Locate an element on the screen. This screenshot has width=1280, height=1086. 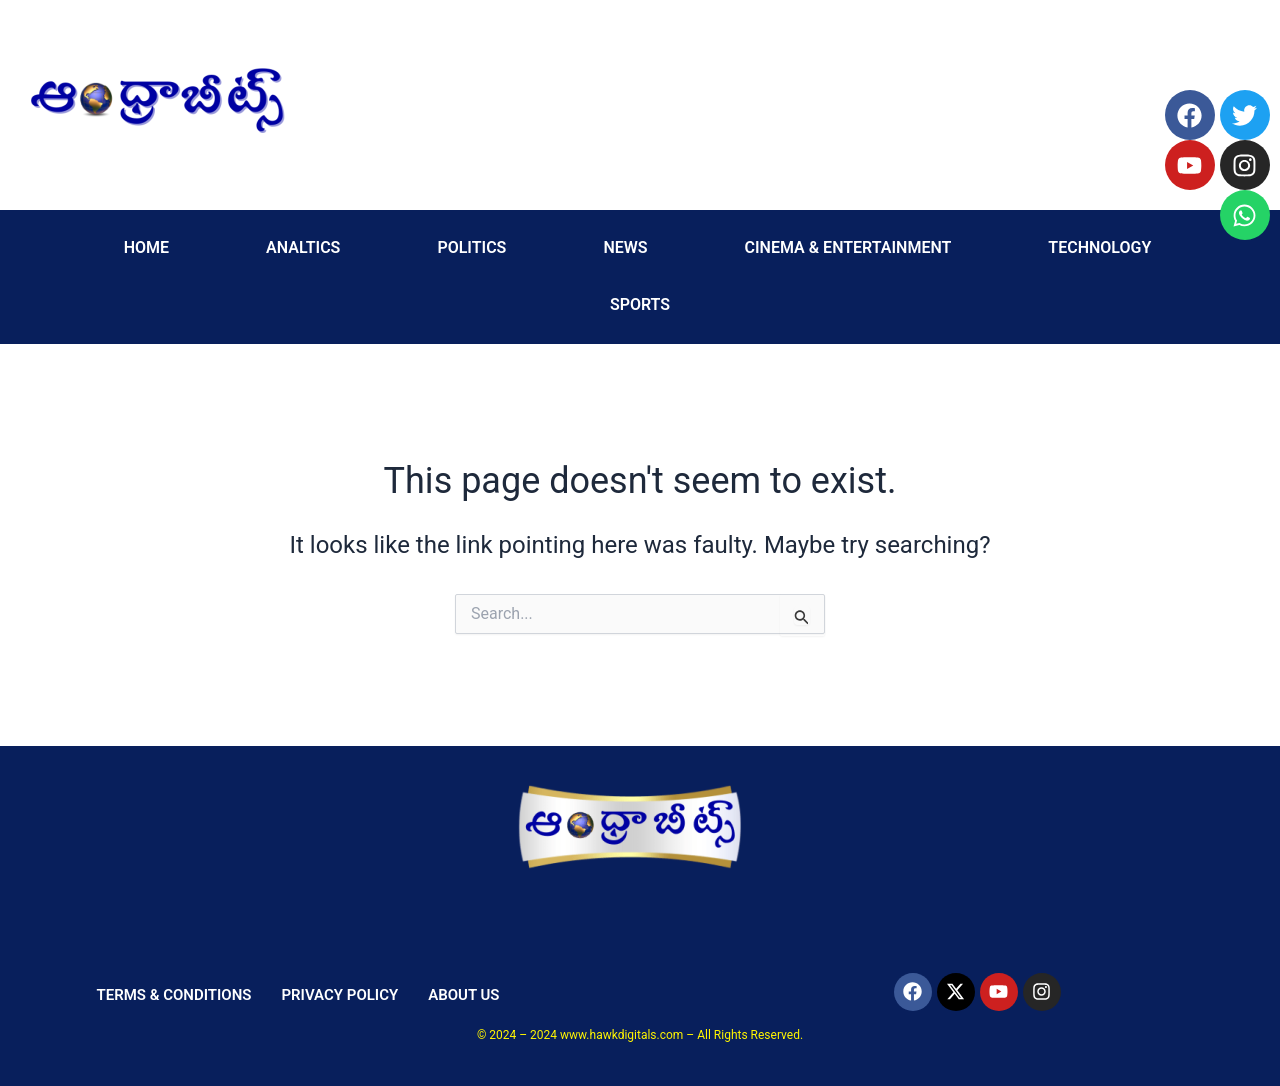
TECHNOLOGY is located at coordinates (1099, 247).